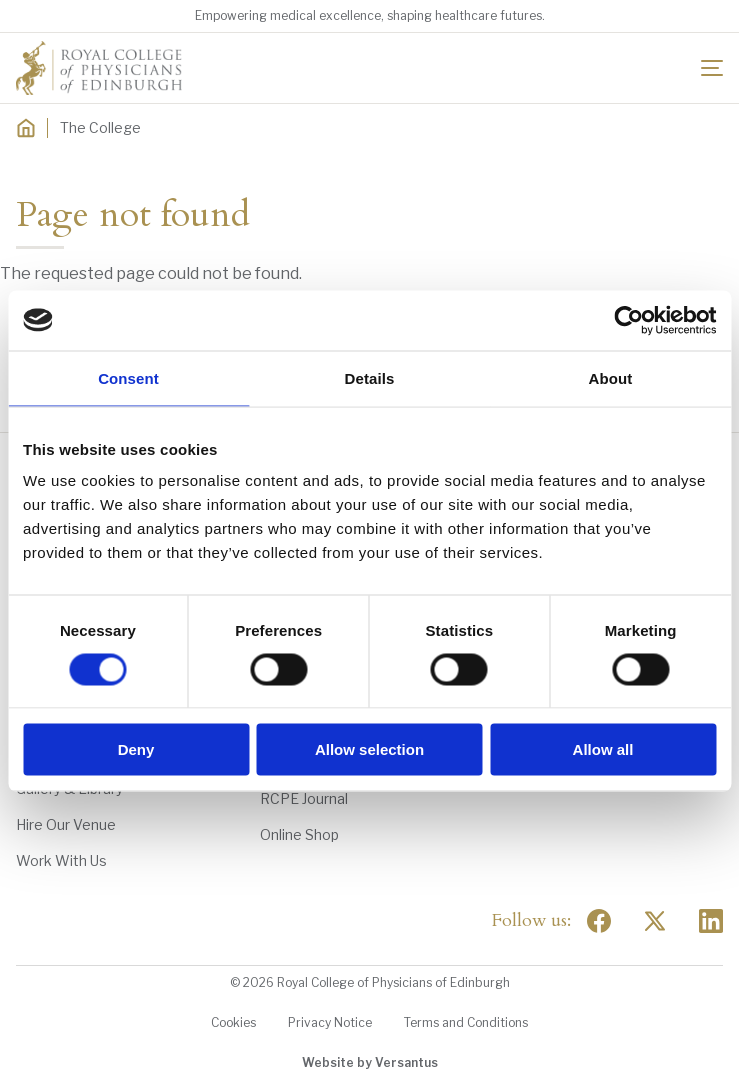  What do you see at coordinates (611, 377) in the screenshot?
I see `About [tab]` at bounding box center [611, 377].